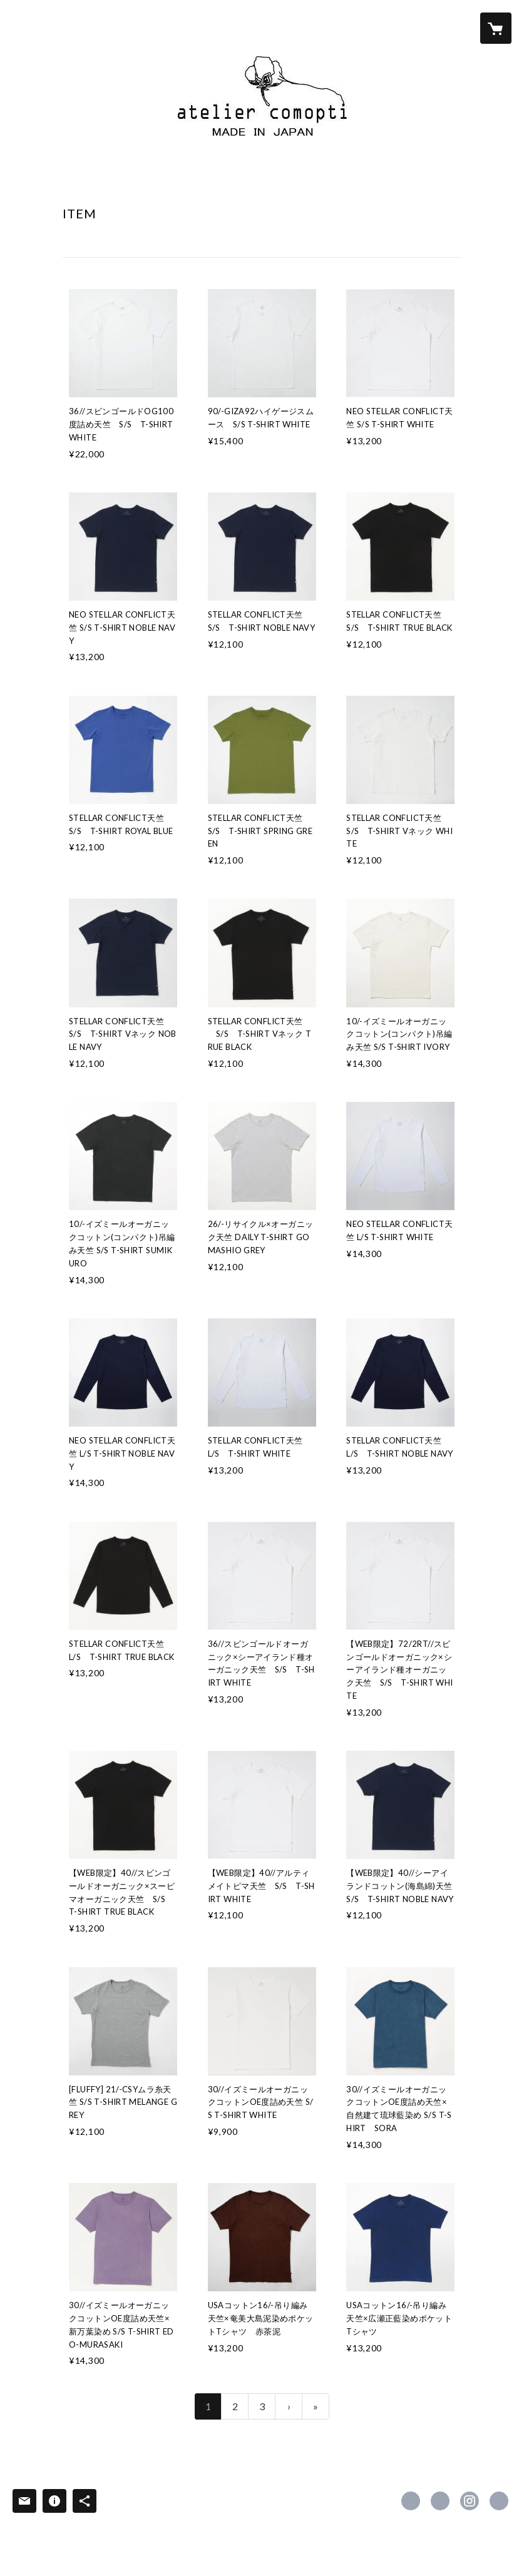  What do you see at coordinates (80, 179) in the screenshot?
I see `HOME` at bounding box center [80, 179].